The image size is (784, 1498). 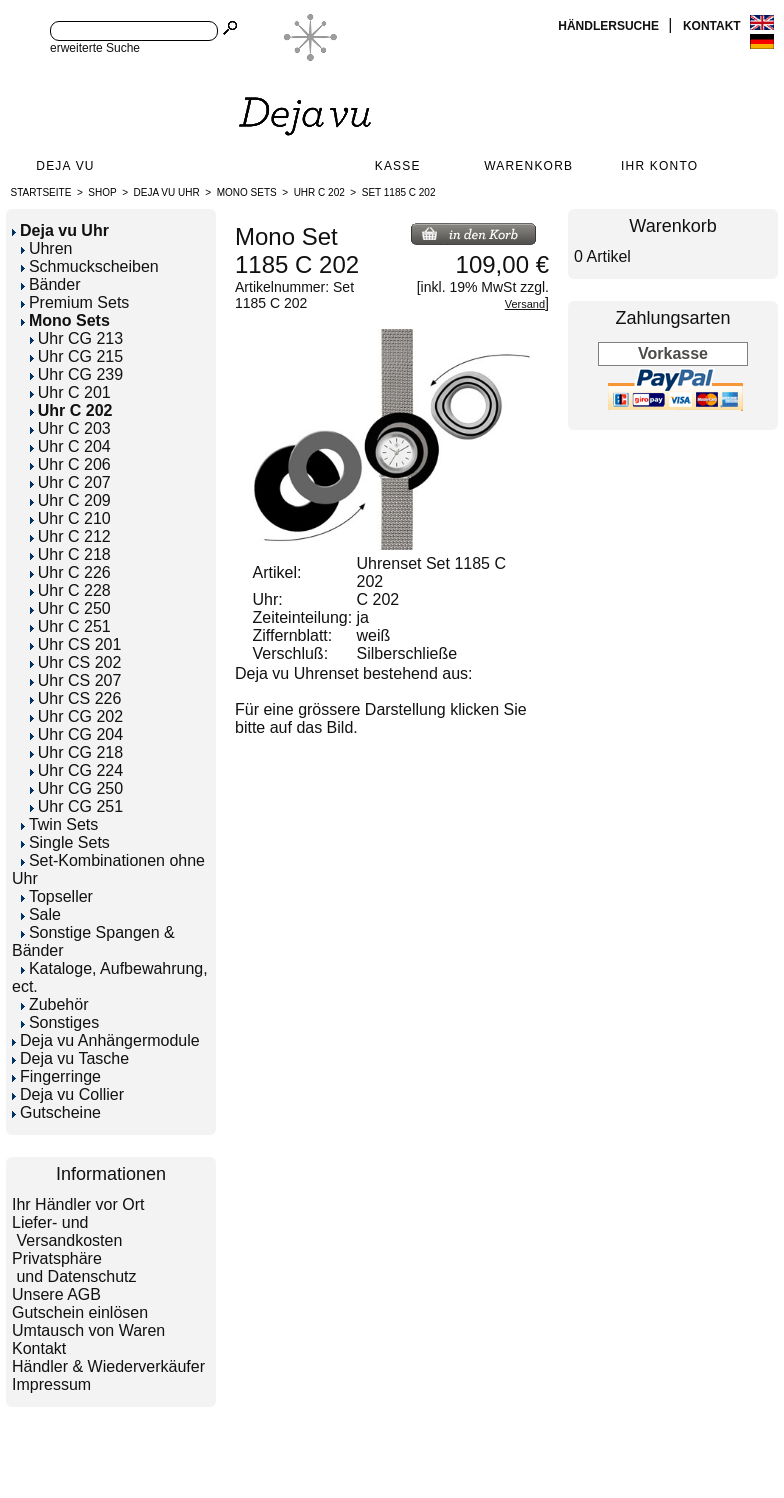 What do you see at coordinates (65, 842) in the screenshot?
I see `Single Sets` at bounding box center [65, 842].